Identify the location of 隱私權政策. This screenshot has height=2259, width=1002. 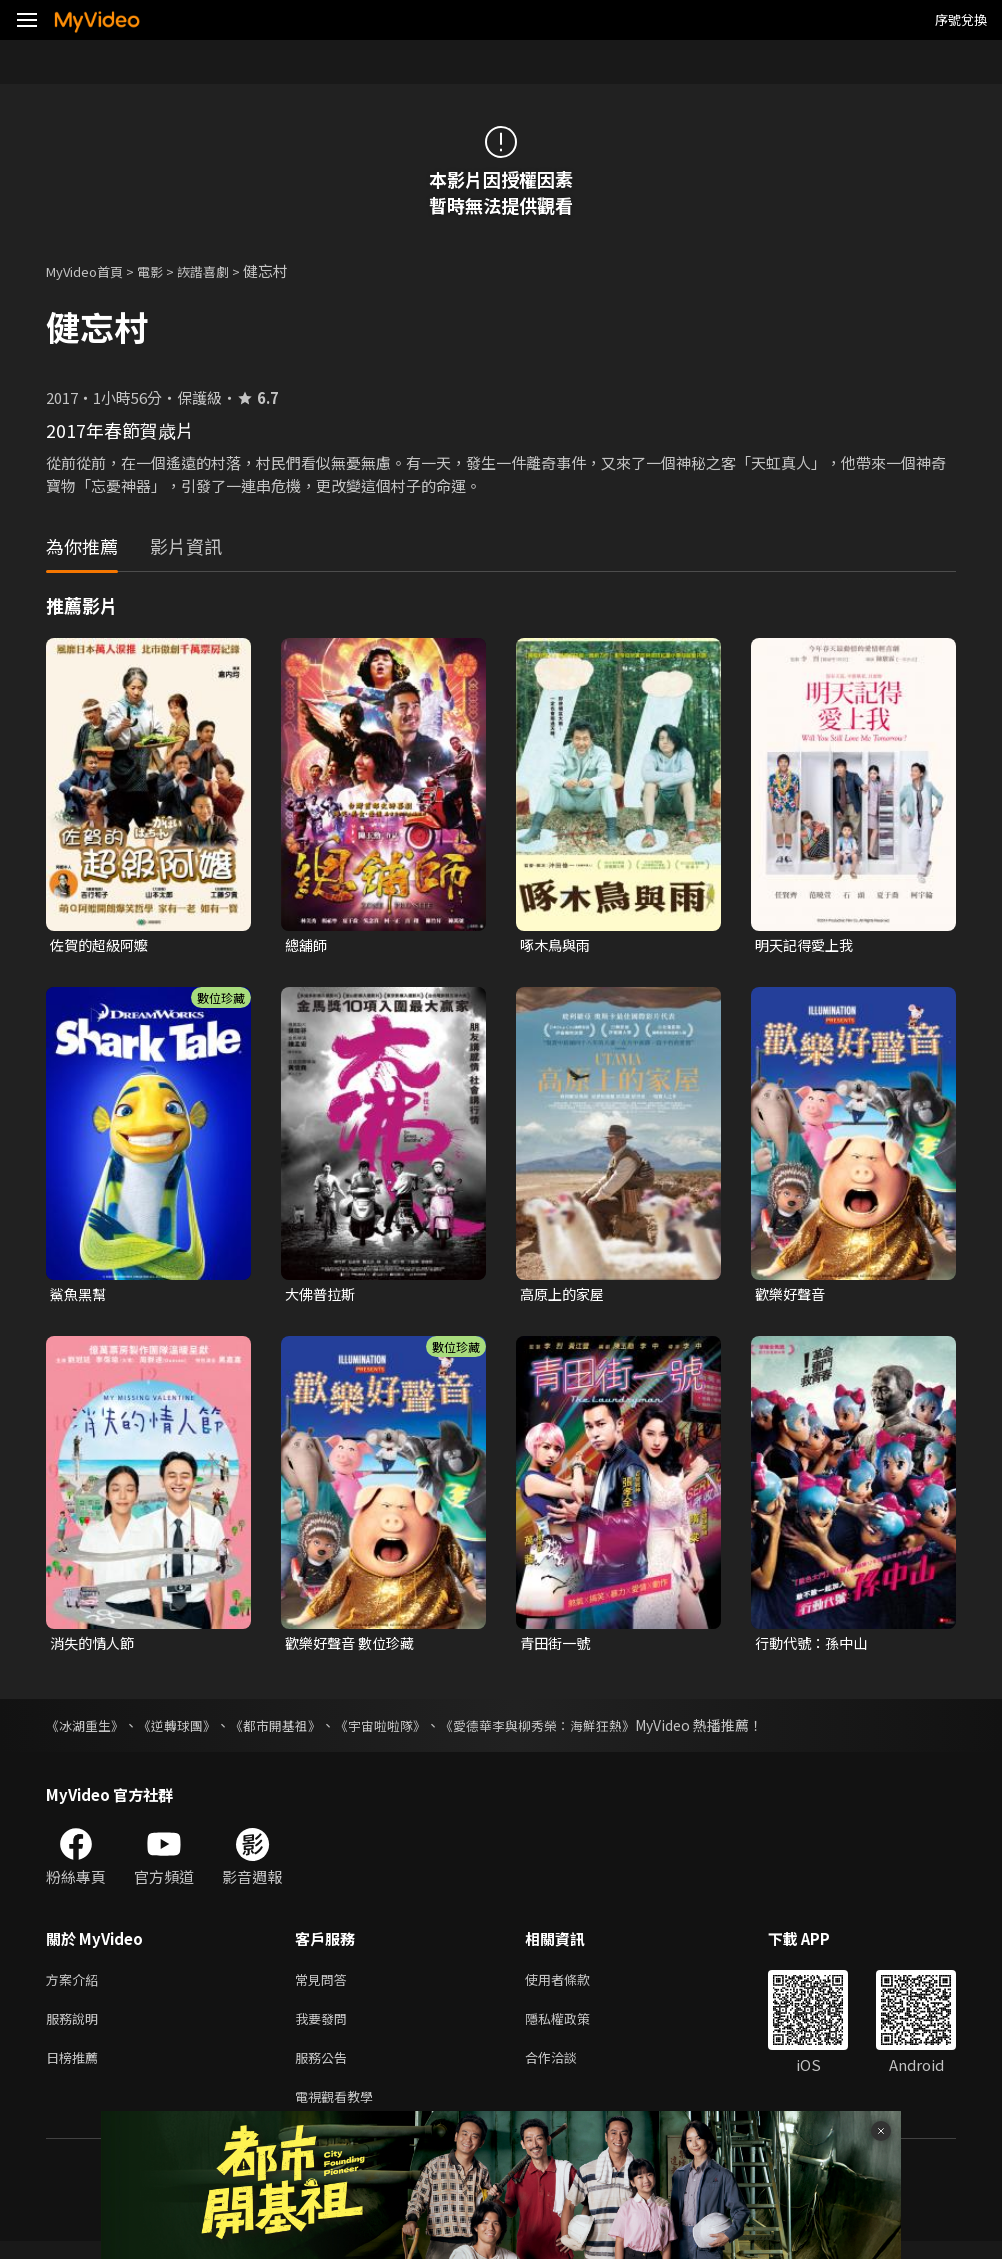
(574, 2028).